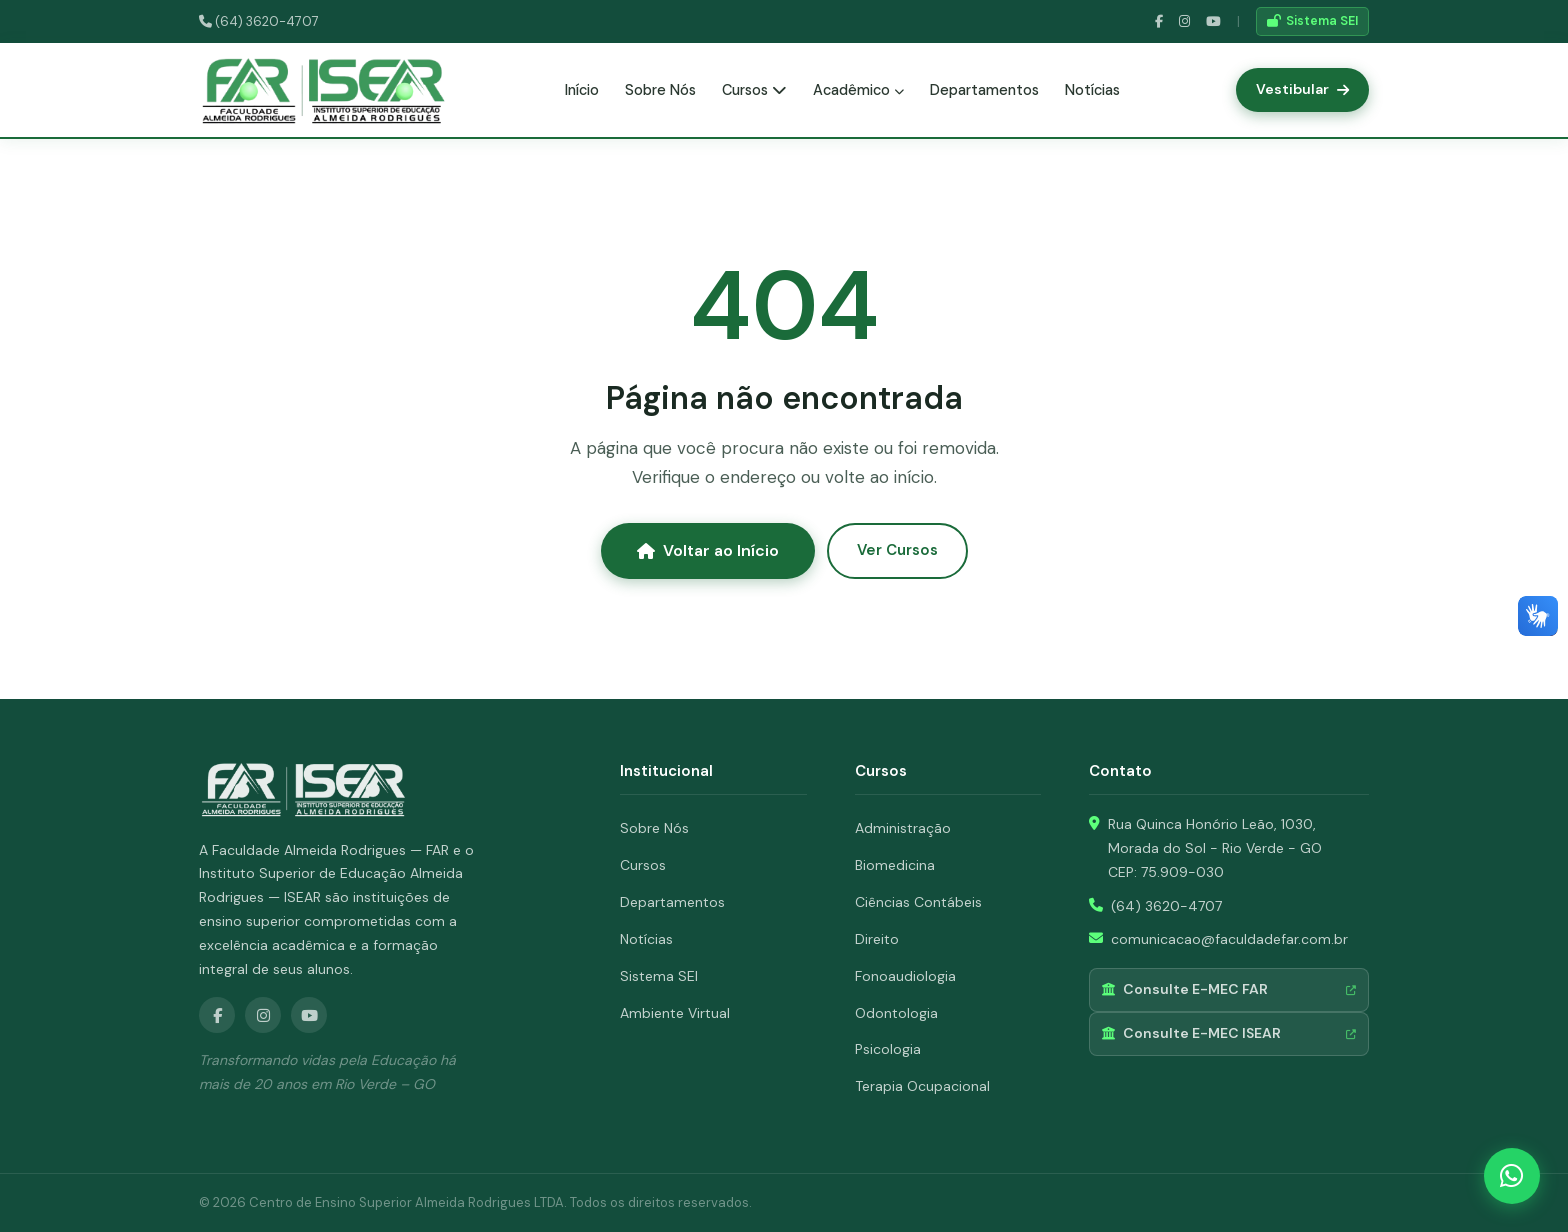 Image resolution: width=1568 pixels, height=1232 pixels. What do you see at coordinates (984, 90) in the screenshot?
I see `Departamentos` at bounding box center [984, 90].